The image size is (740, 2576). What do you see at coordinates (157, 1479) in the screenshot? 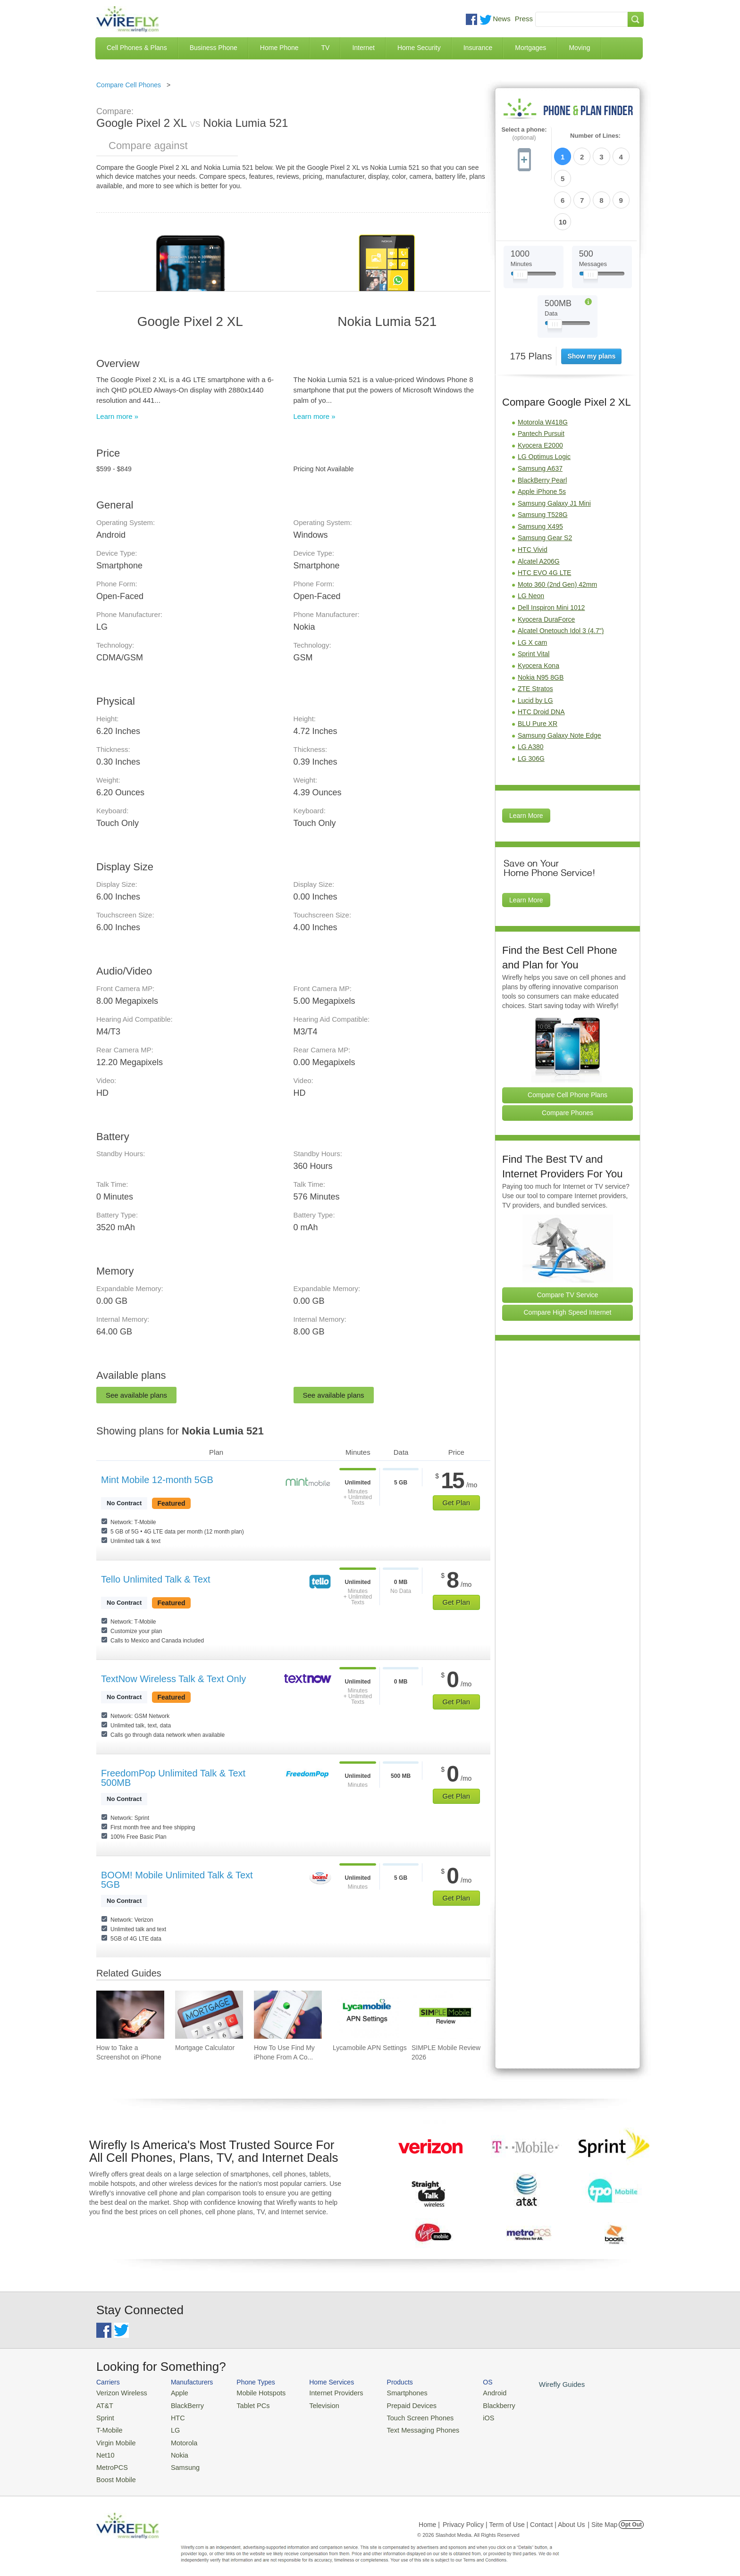
I see `Mint Mobile 12-month 5GB` at bounding box center [157, 1479].